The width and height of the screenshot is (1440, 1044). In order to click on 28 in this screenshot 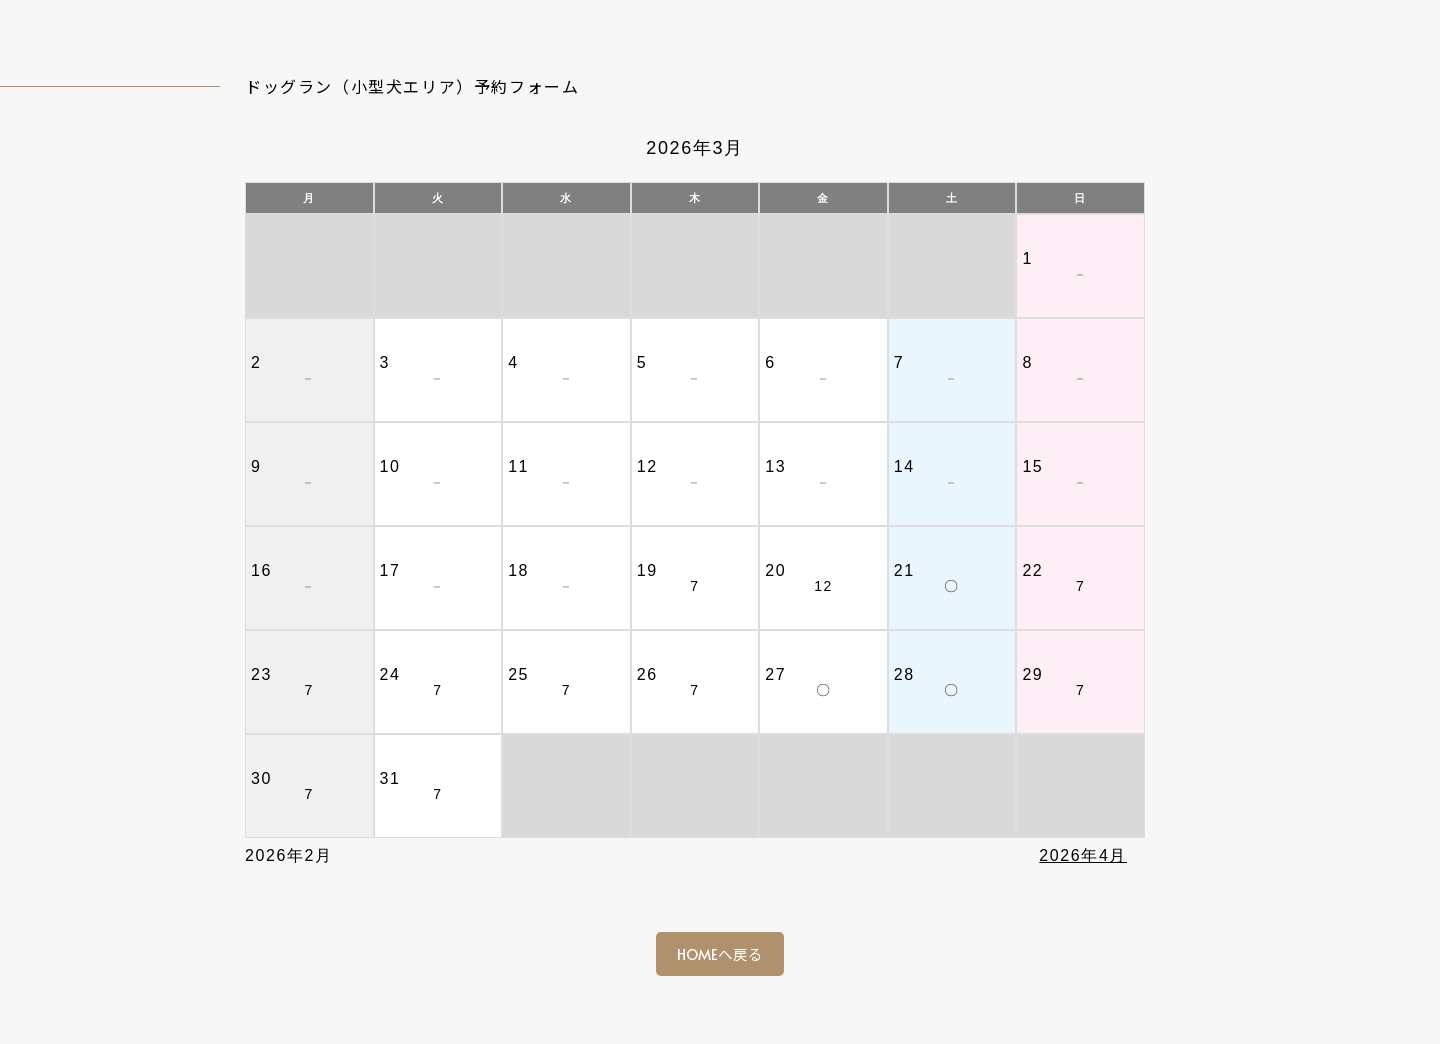, I will do `click(904, 674)`.